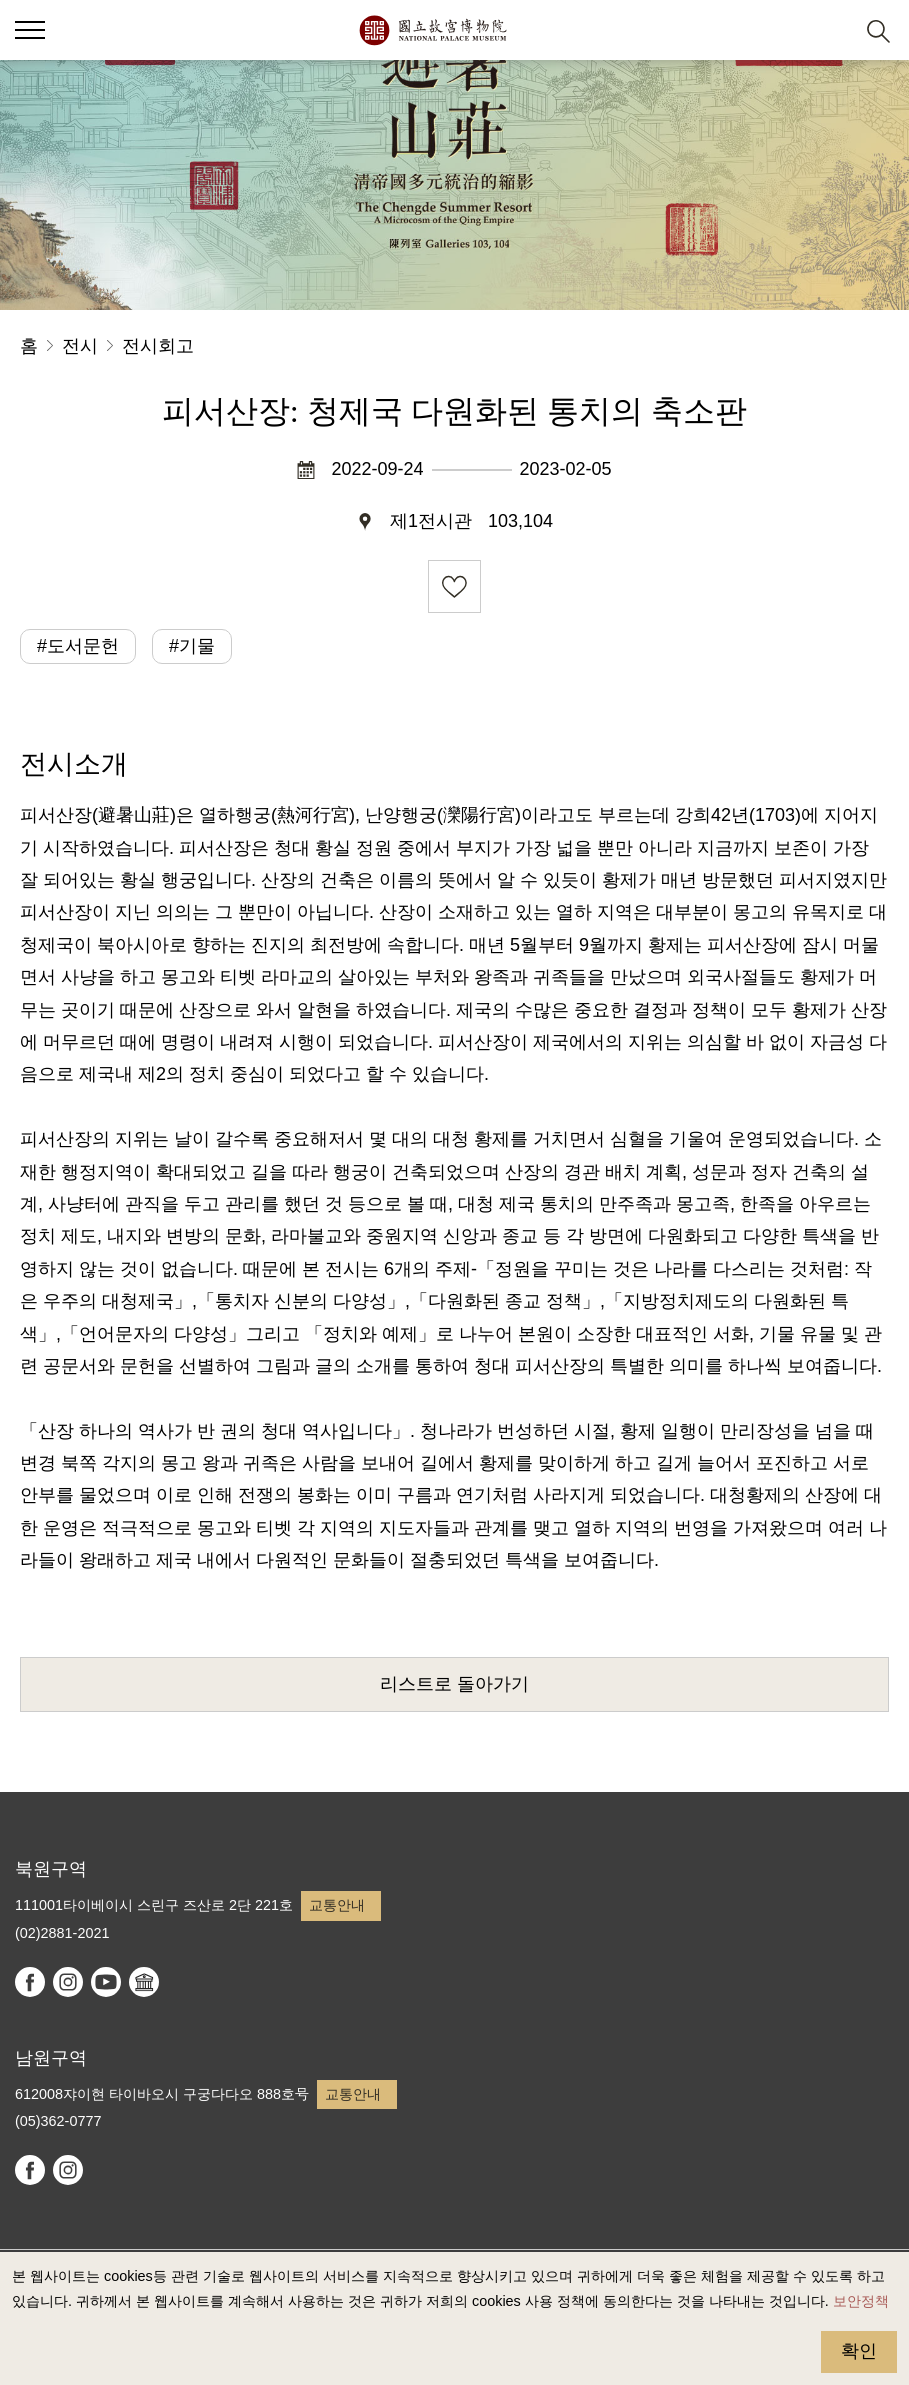 The width and height of the screenshot is (909, 2385). What do you see at coordinates (68, 1982) in the screenshot?
I see `instagram` at bounding box center [68, 1982].